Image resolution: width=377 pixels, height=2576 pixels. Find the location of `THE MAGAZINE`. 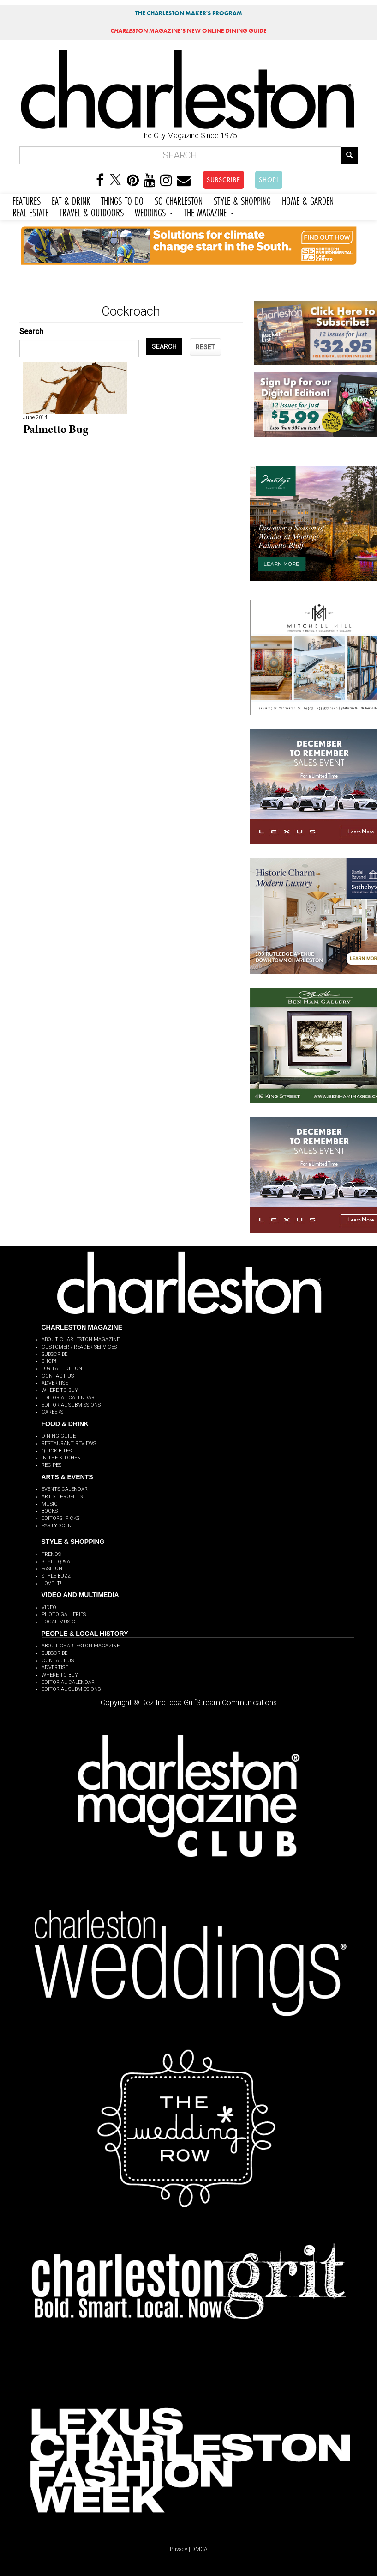

THE MAGAZINE is located at coordinates (209, 211).